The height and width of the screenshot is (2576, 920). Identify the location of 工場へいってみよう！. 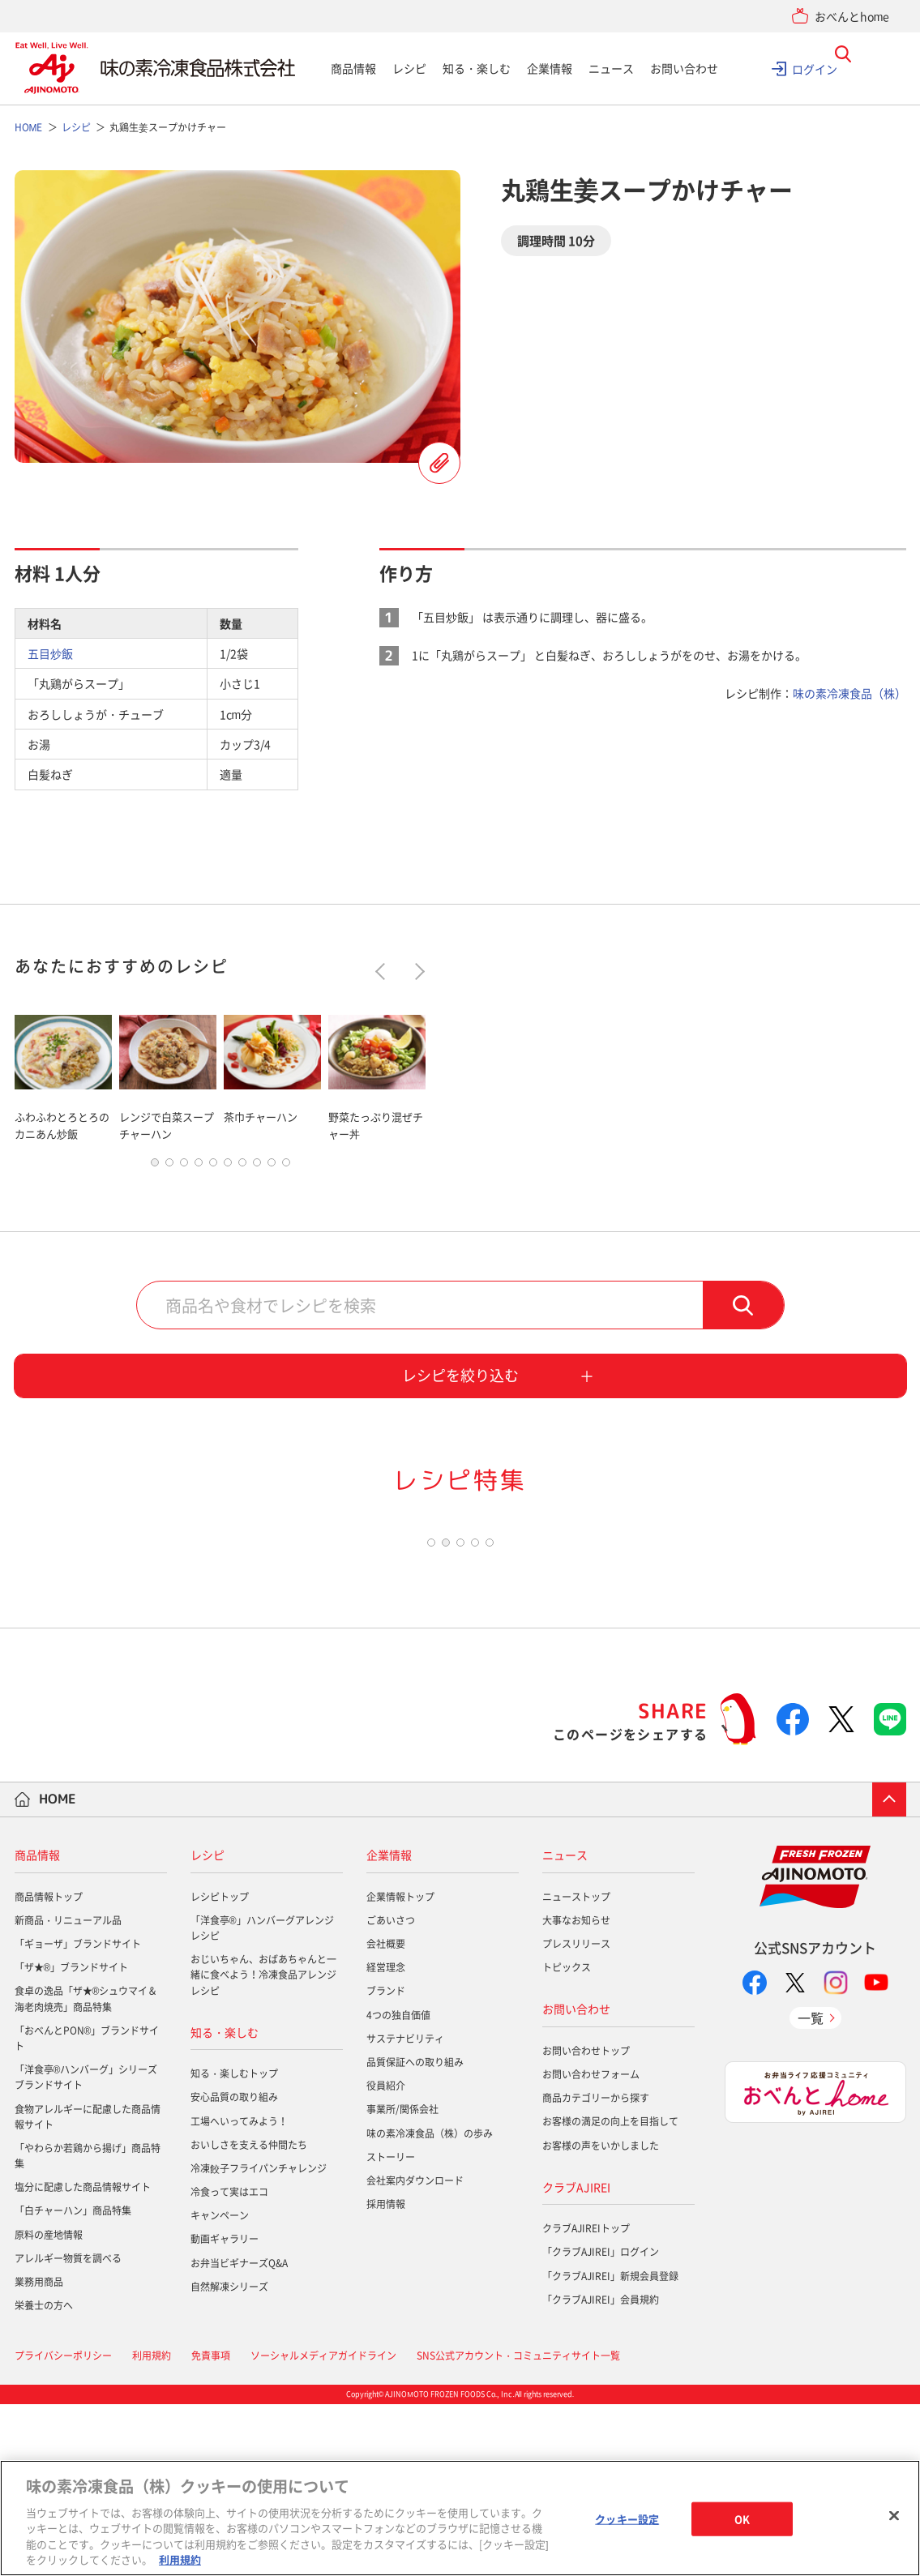
(239, 2293).